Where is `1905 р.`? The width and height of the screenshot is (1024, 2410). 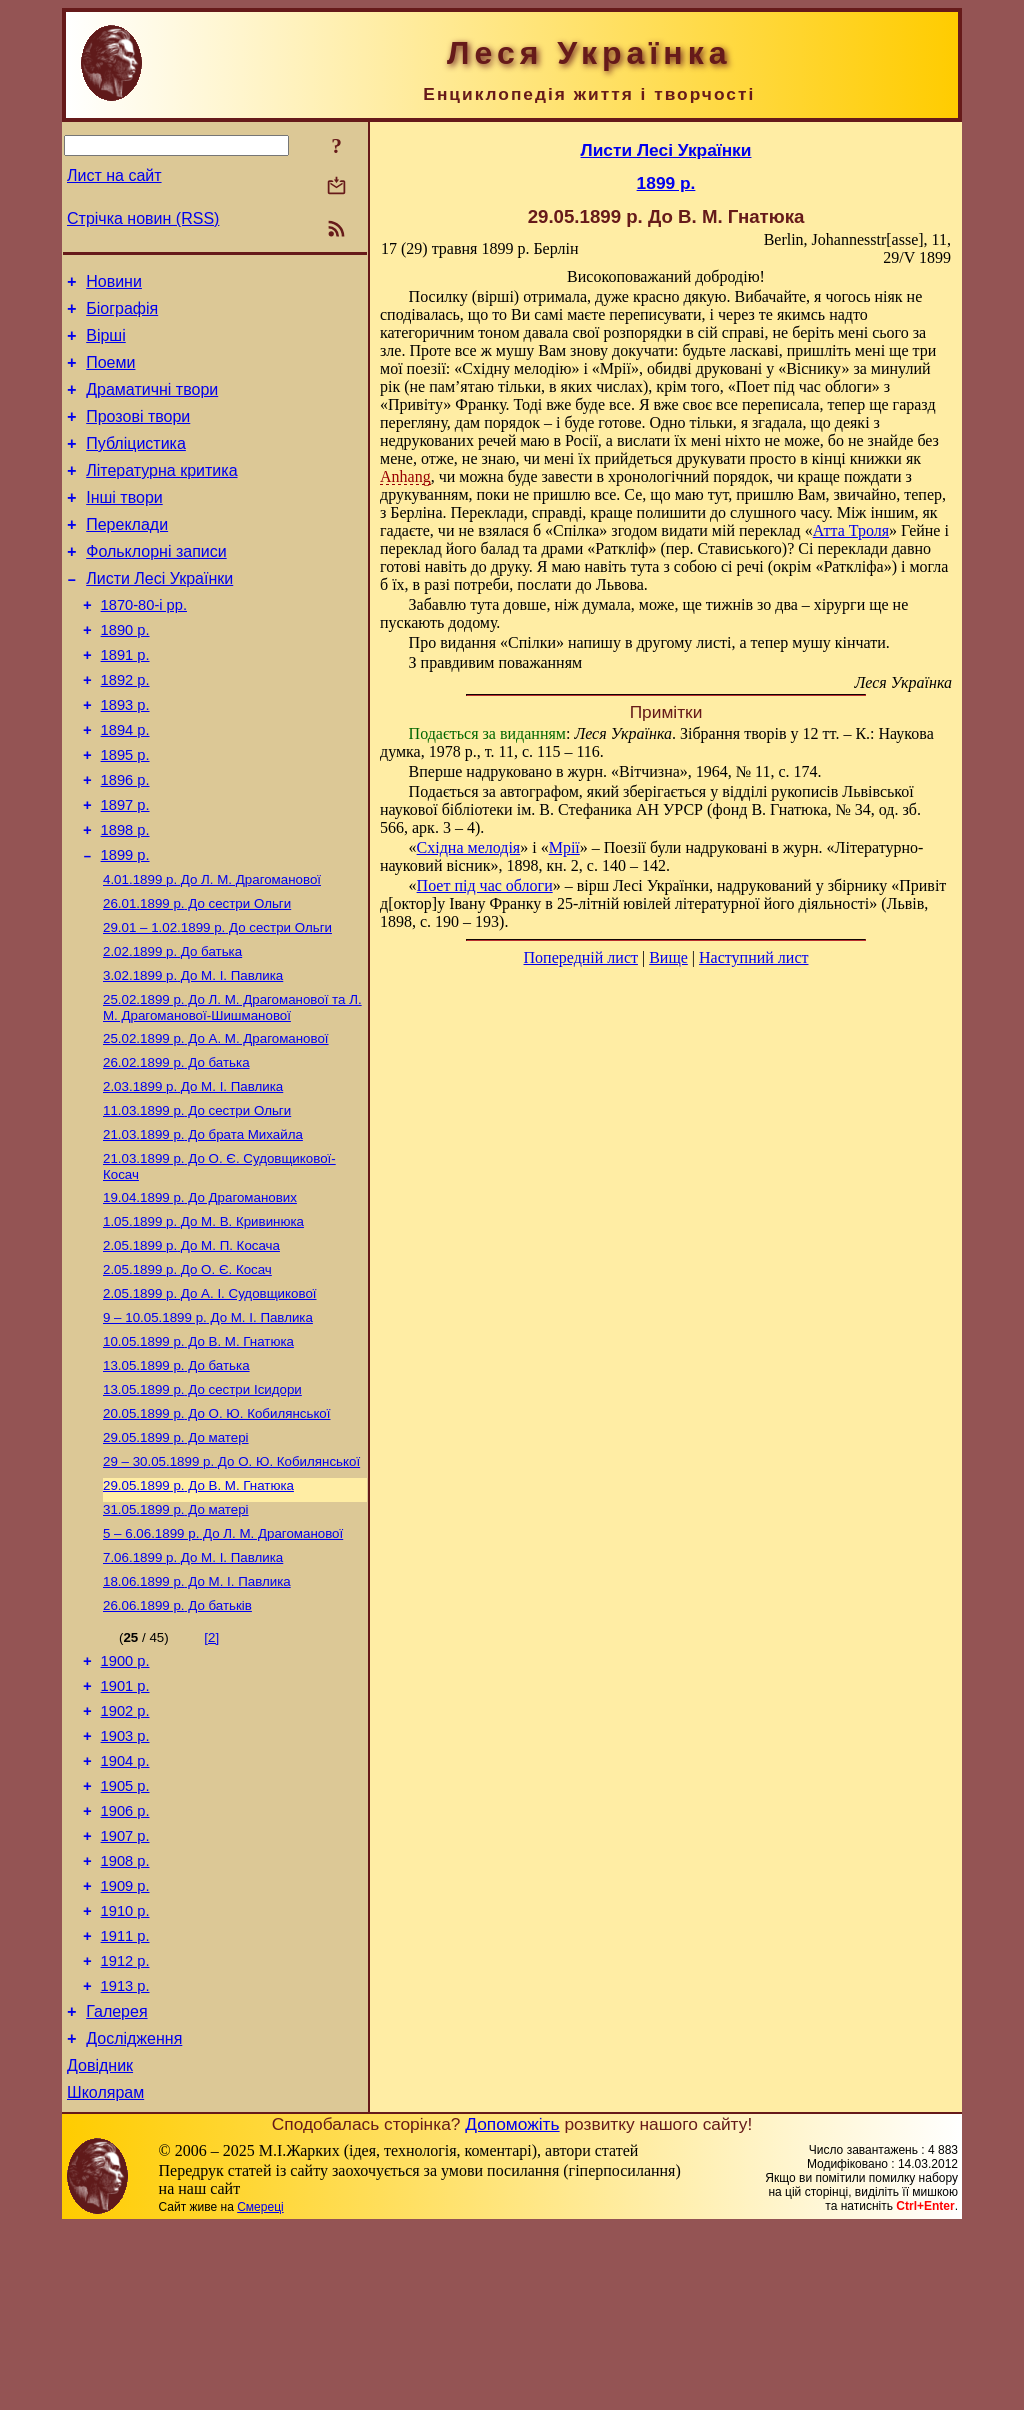
1905 р. is located at coordinates (125, 1933).